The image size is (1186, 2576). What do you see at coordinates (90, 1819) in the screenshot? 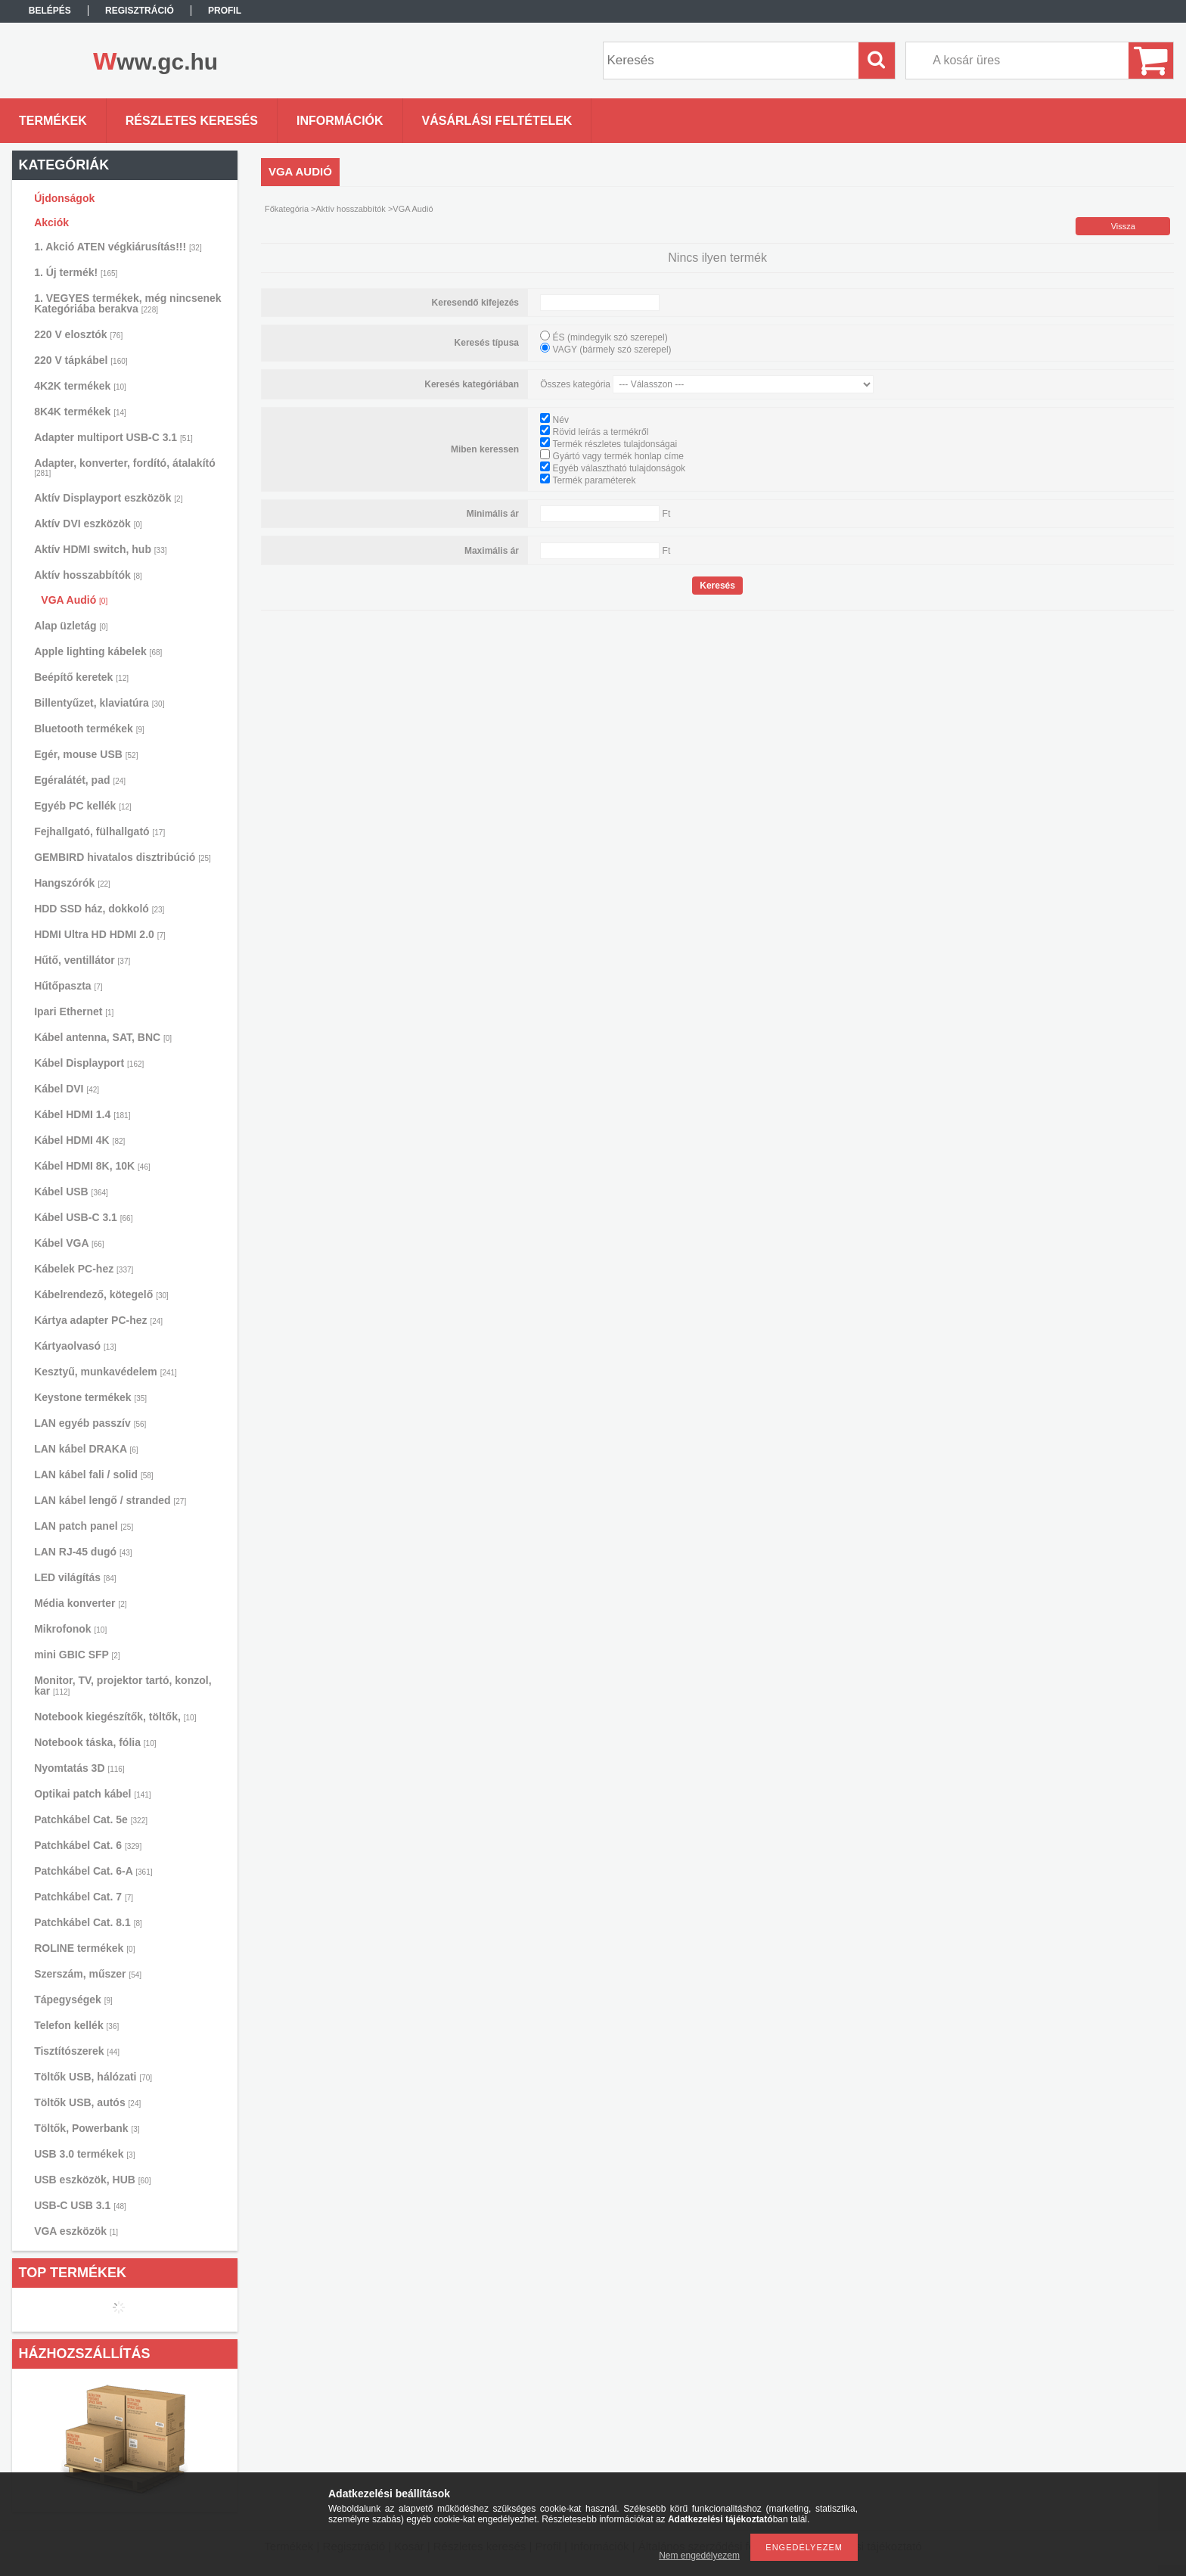
I see `Patchkábel Cat. 5e` at bounding box center [90, 1819].